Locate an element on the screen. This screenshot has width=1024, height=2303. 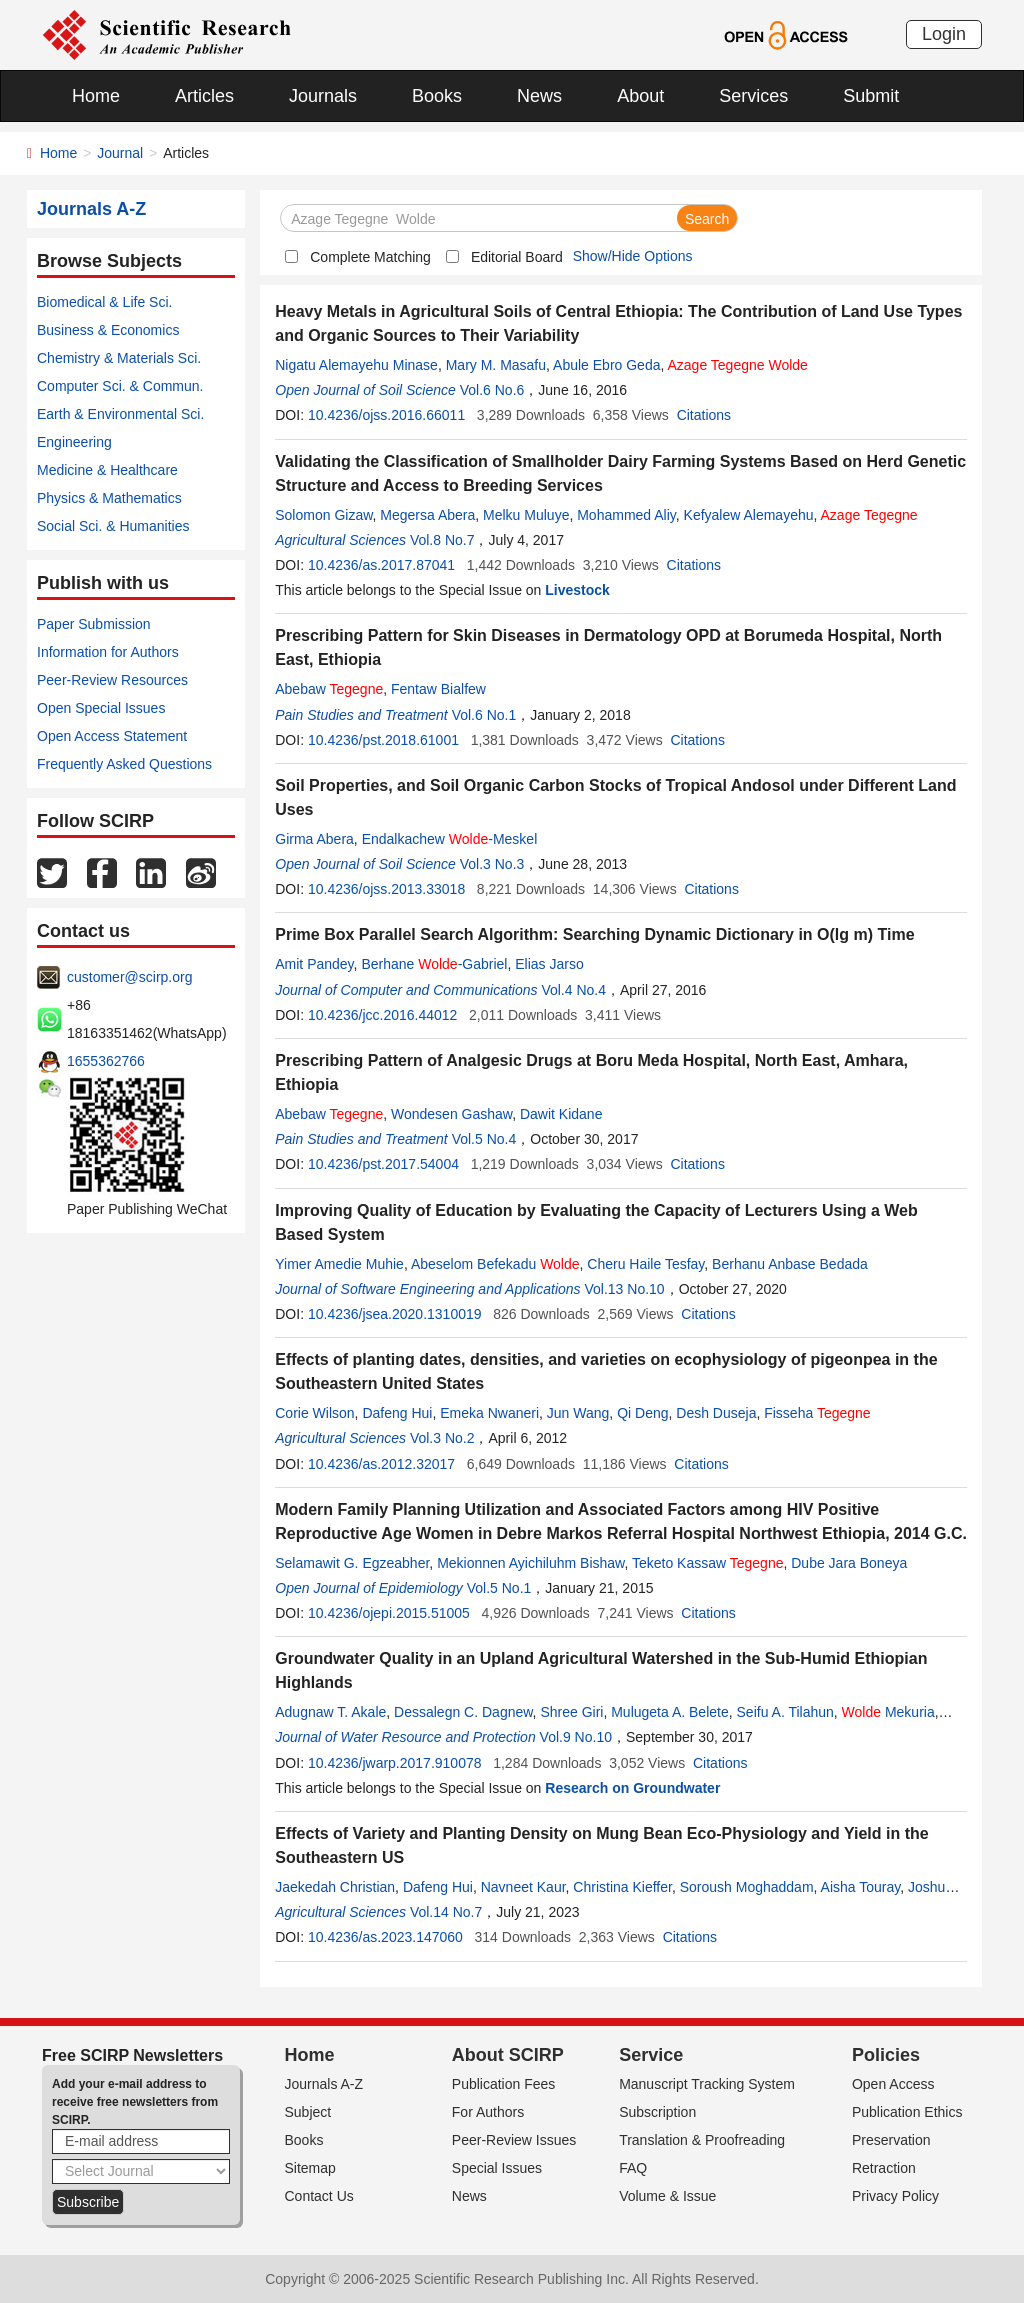
Abule Ebro Geda is located at coordinates (606, 365).